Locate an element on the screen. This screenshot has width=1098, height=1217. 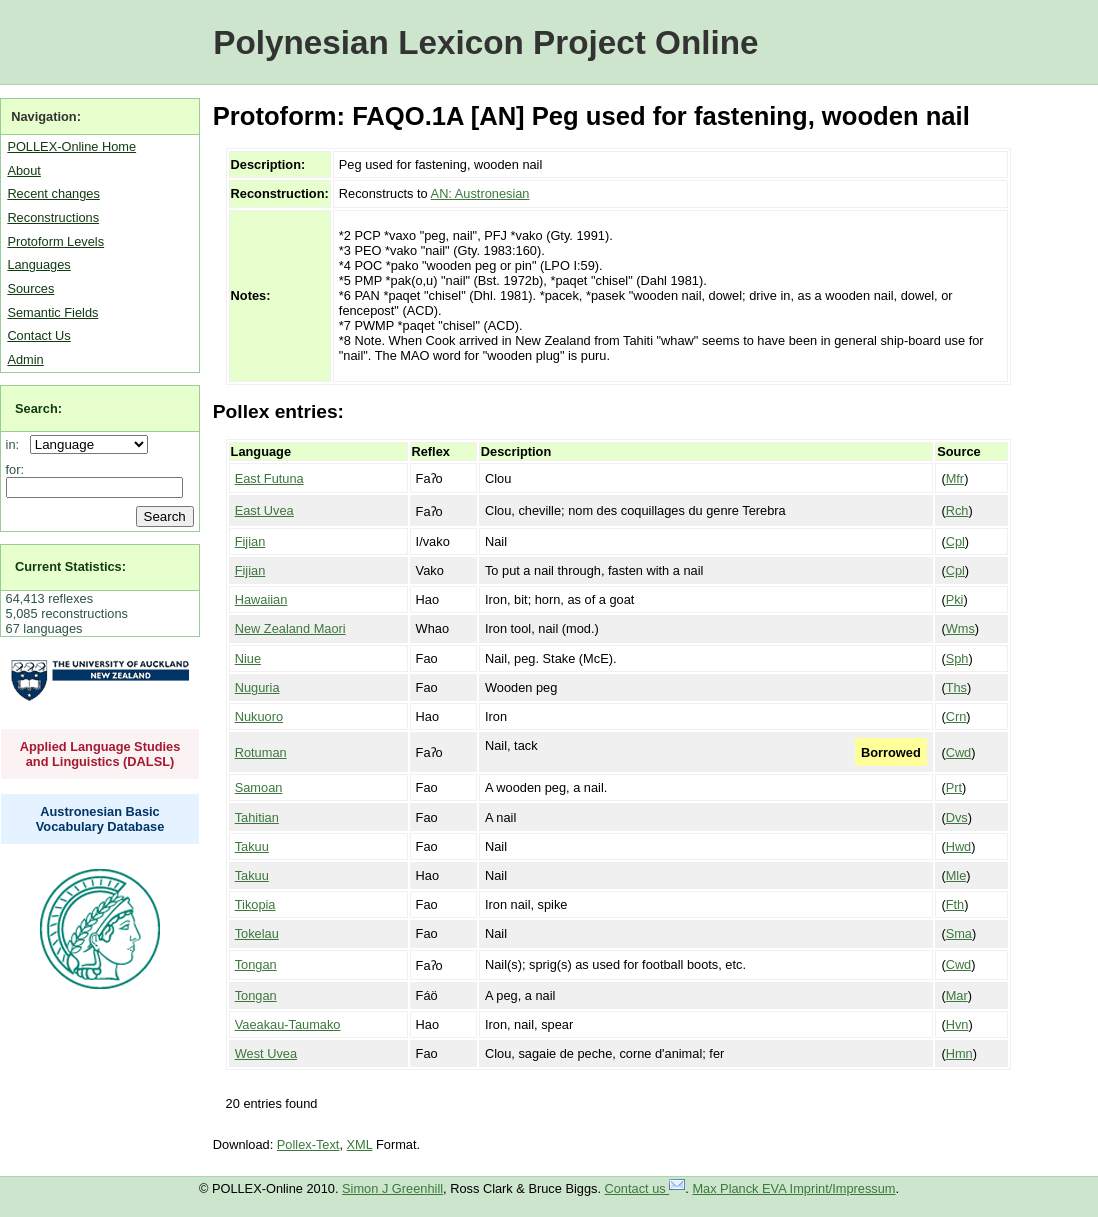
New Zealand Maori is located at coordinates (290, 628).